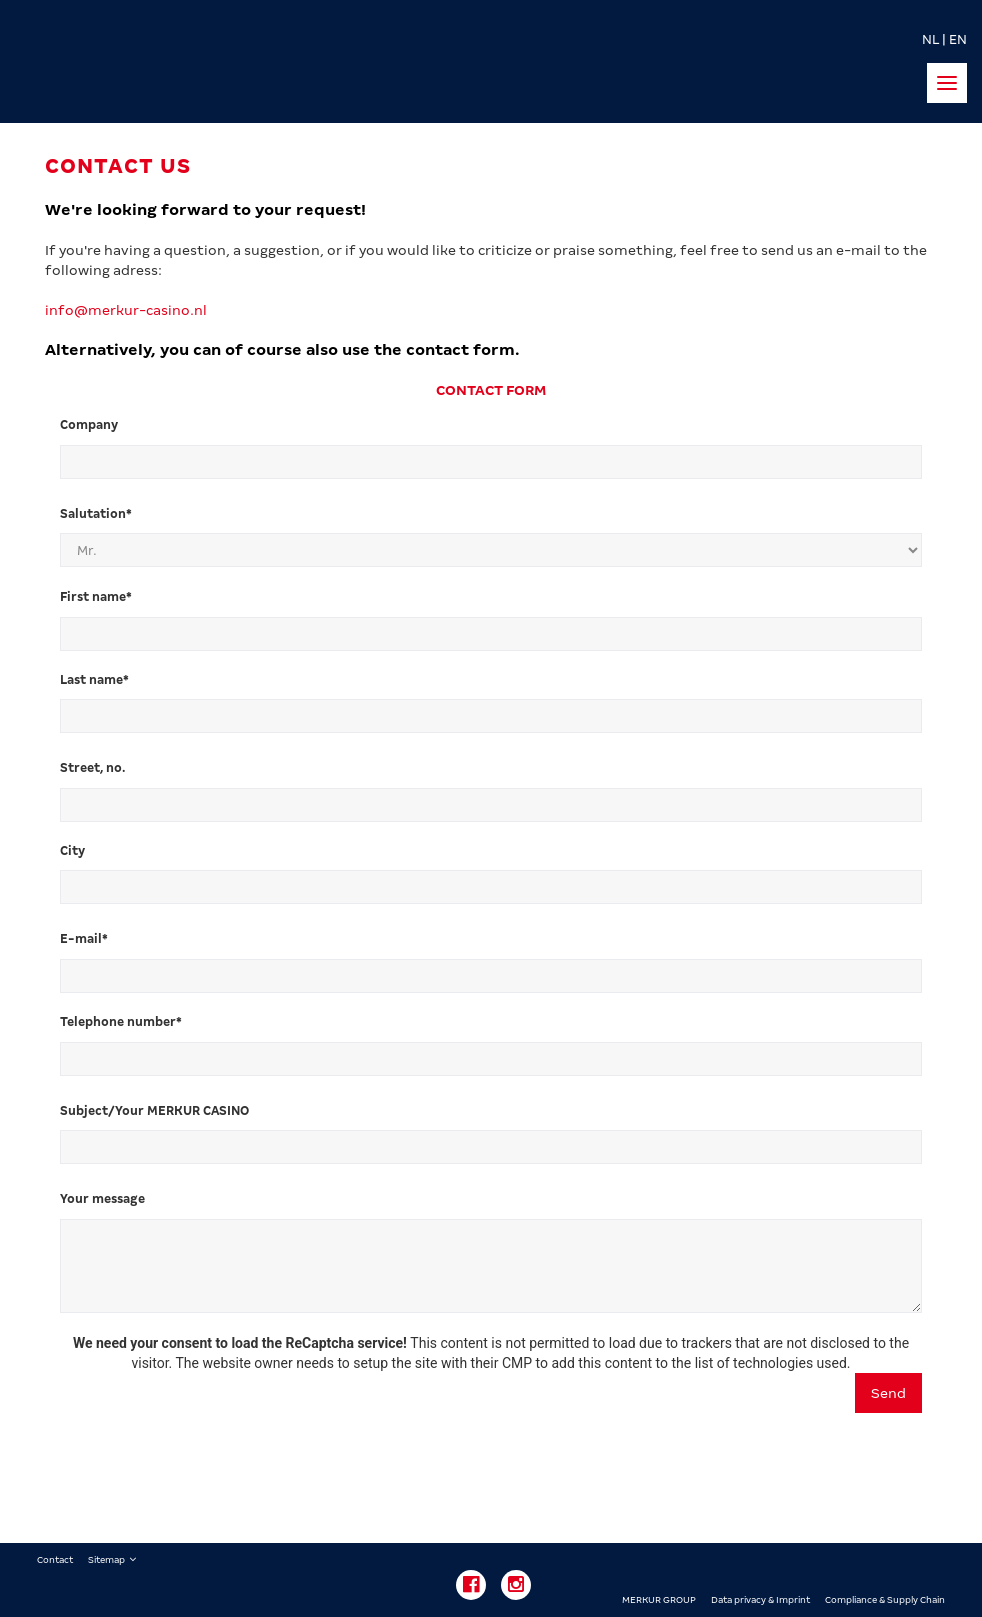  Describe the element at coordinates (888, 1393) in the screenshot. I see `Send` at that location.